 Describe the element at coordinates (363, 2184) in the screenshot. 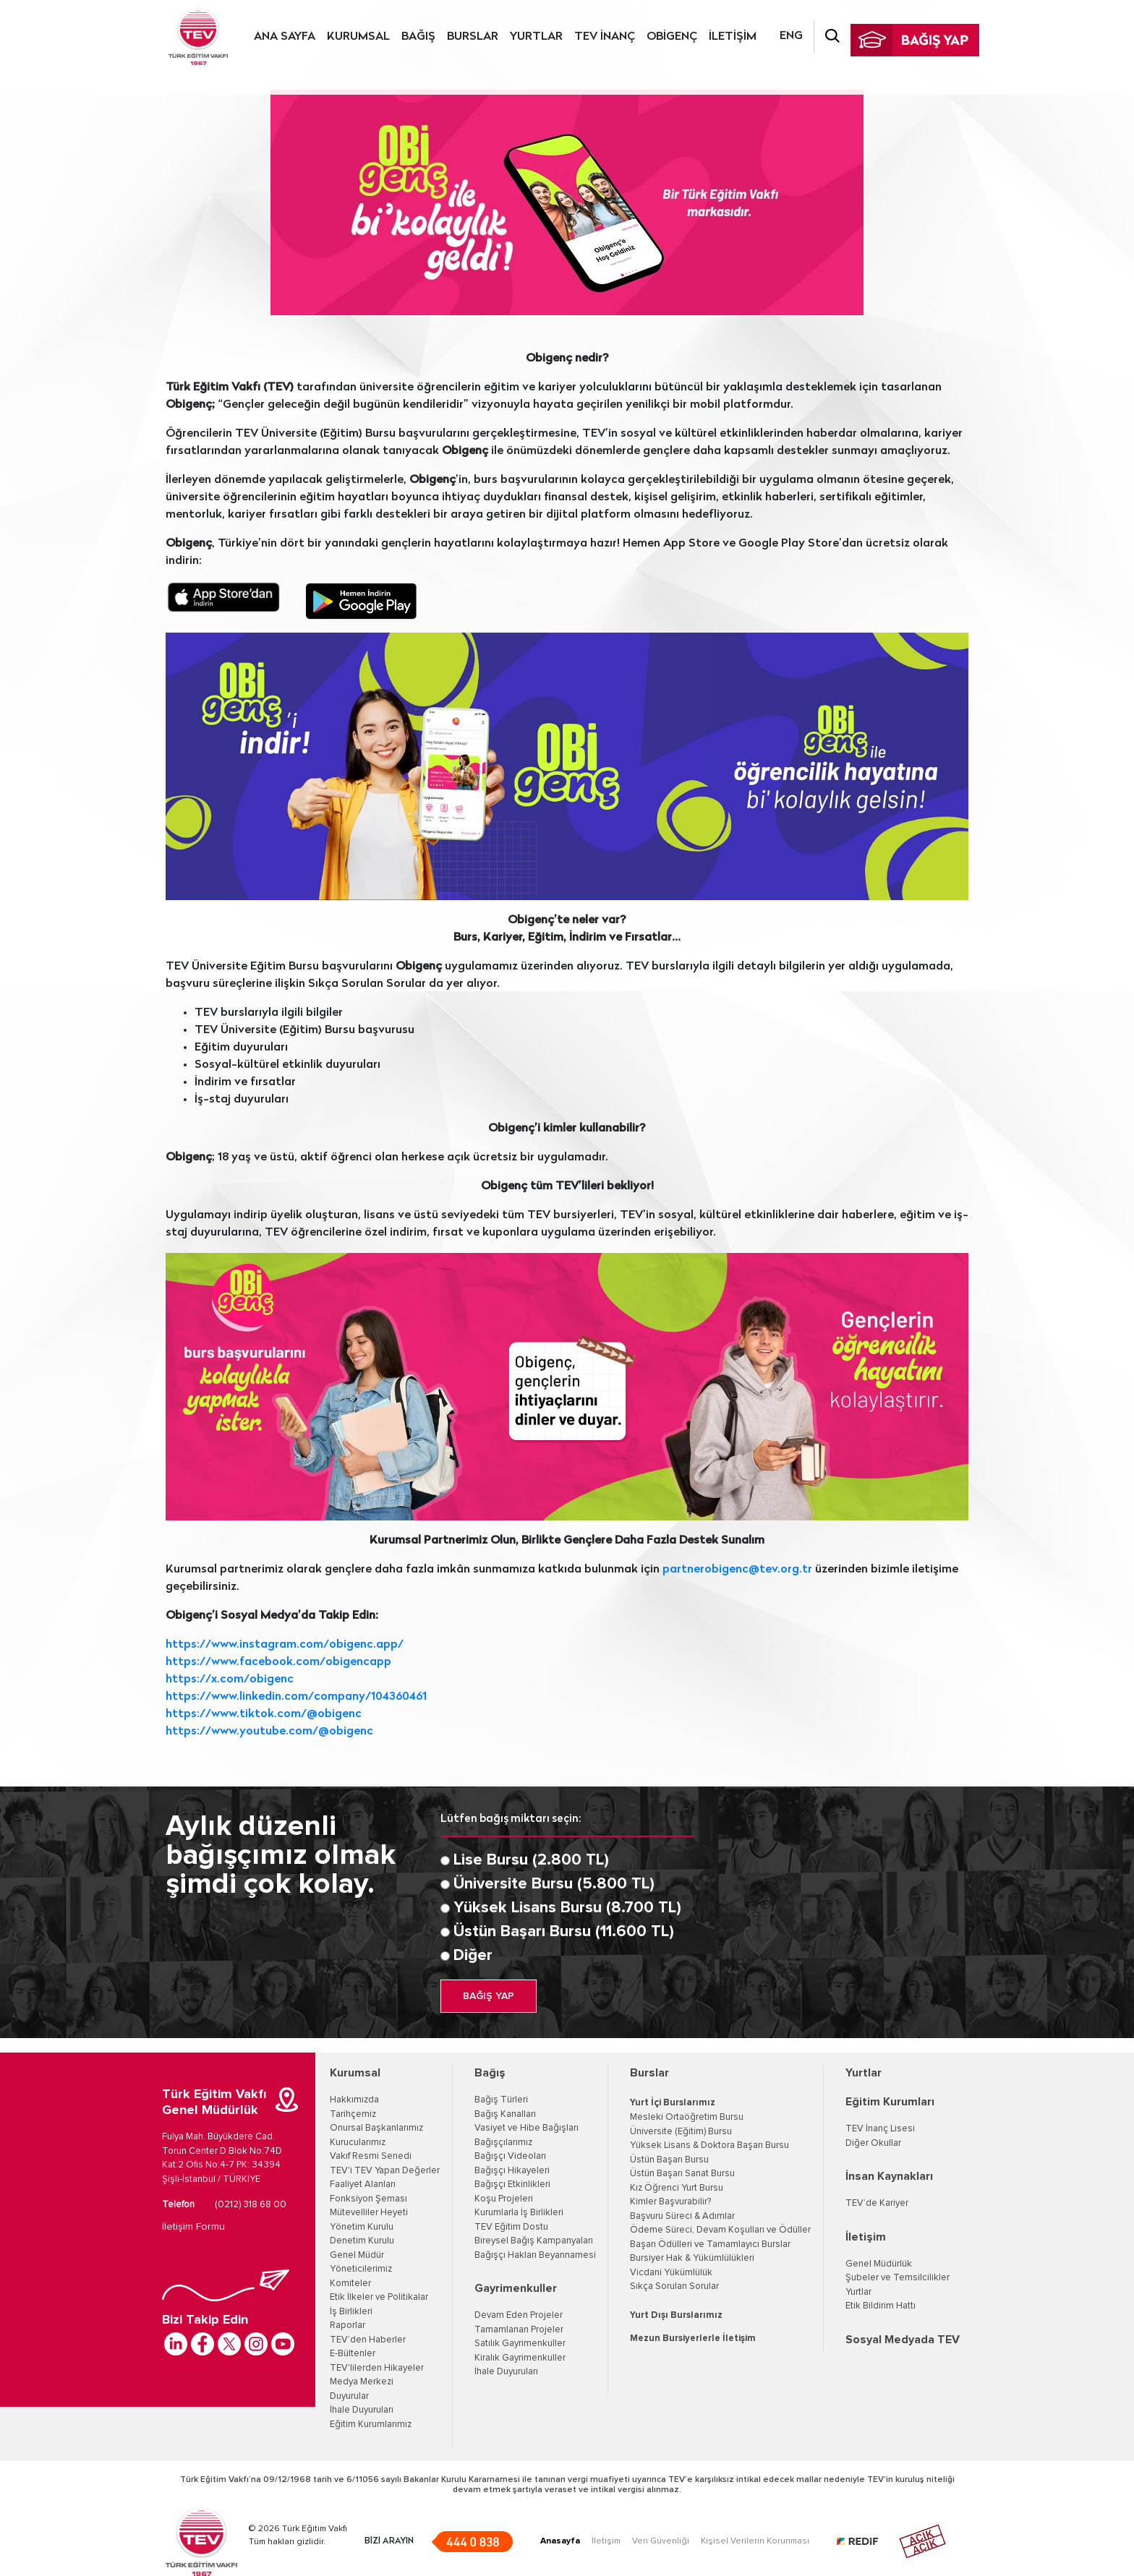

I see `Faaliyet Alanları` at that location.